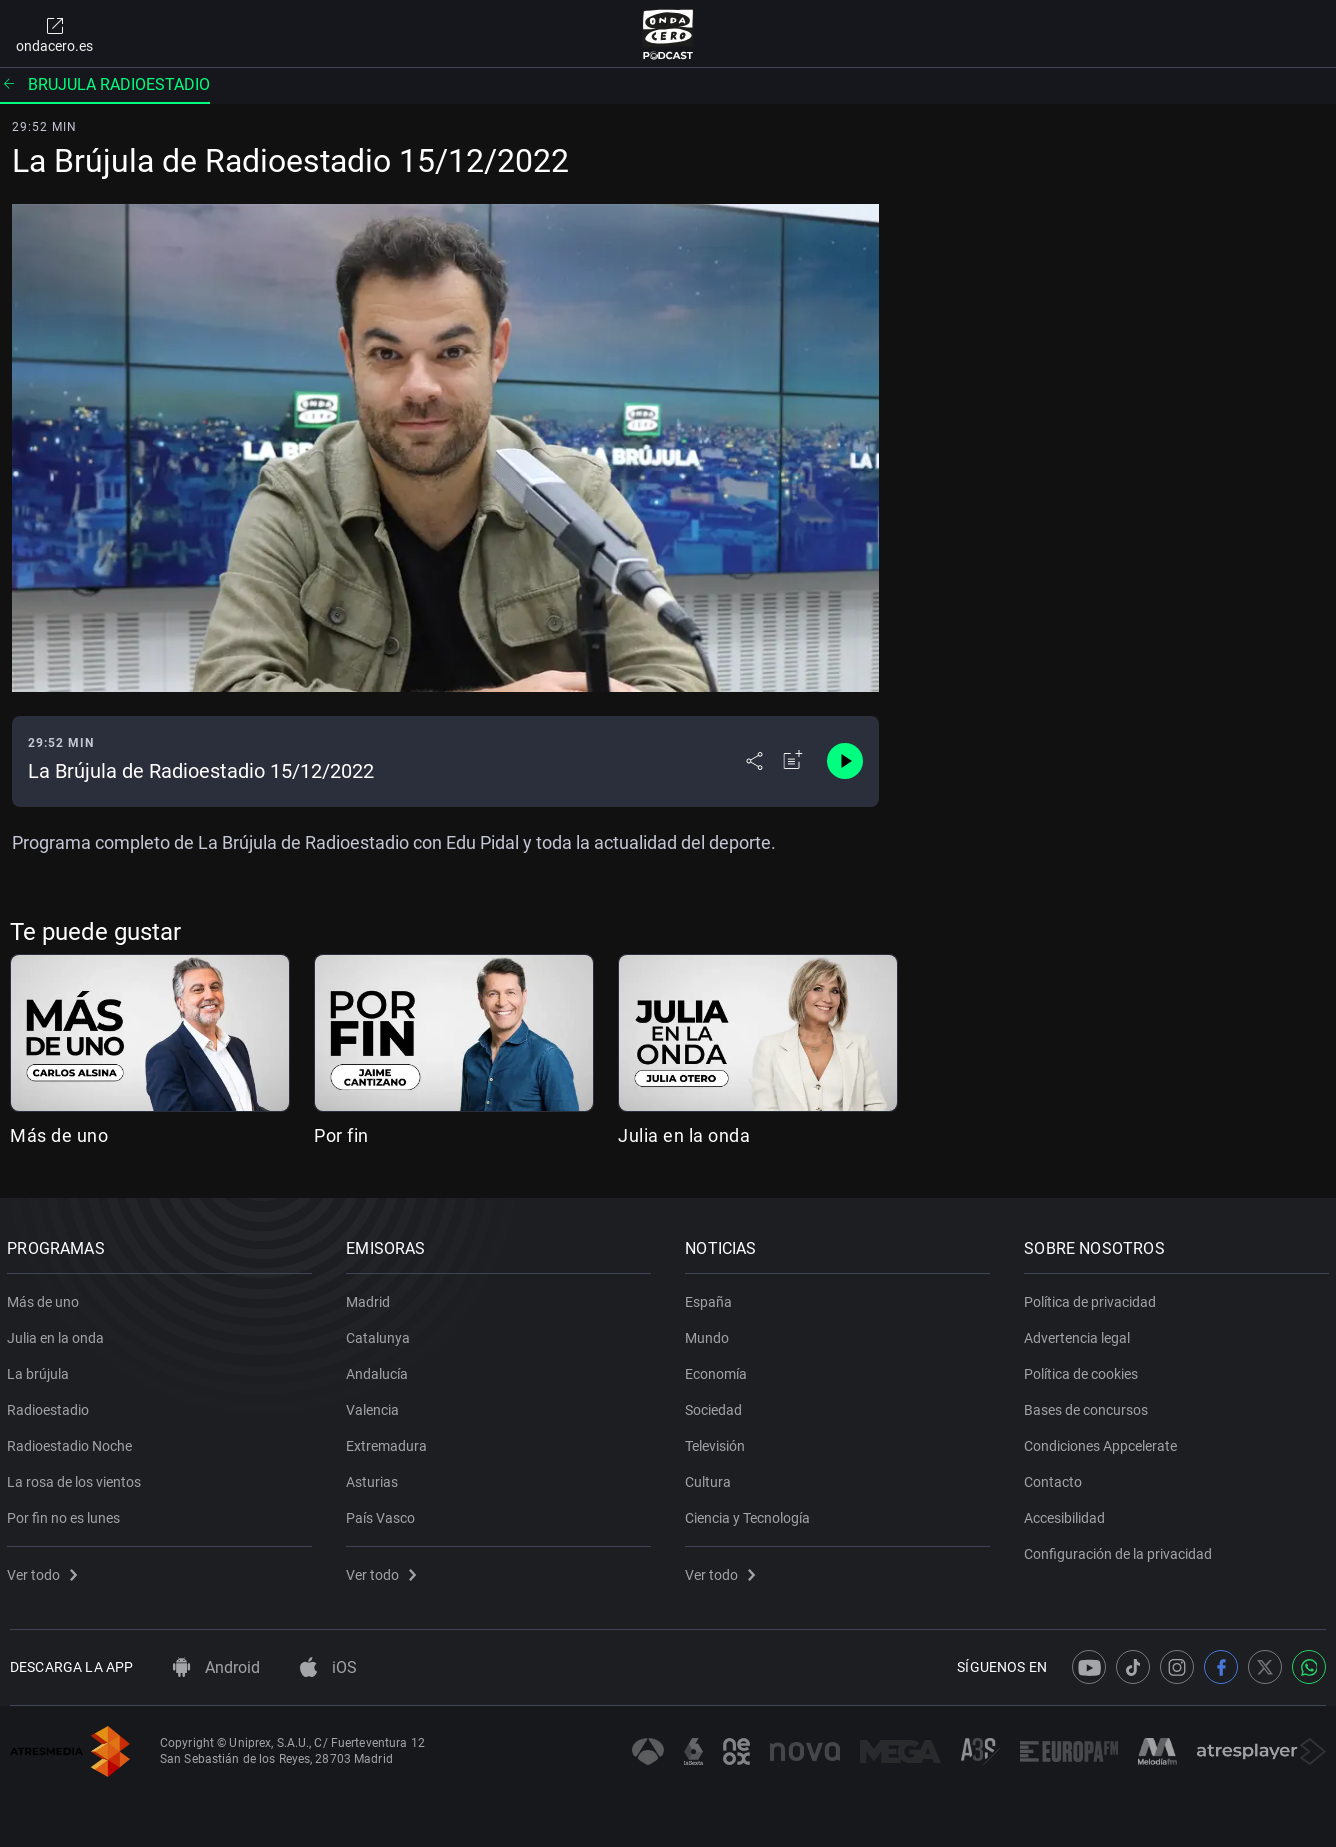  I want to click on Extremadura, so click(389, 1442).